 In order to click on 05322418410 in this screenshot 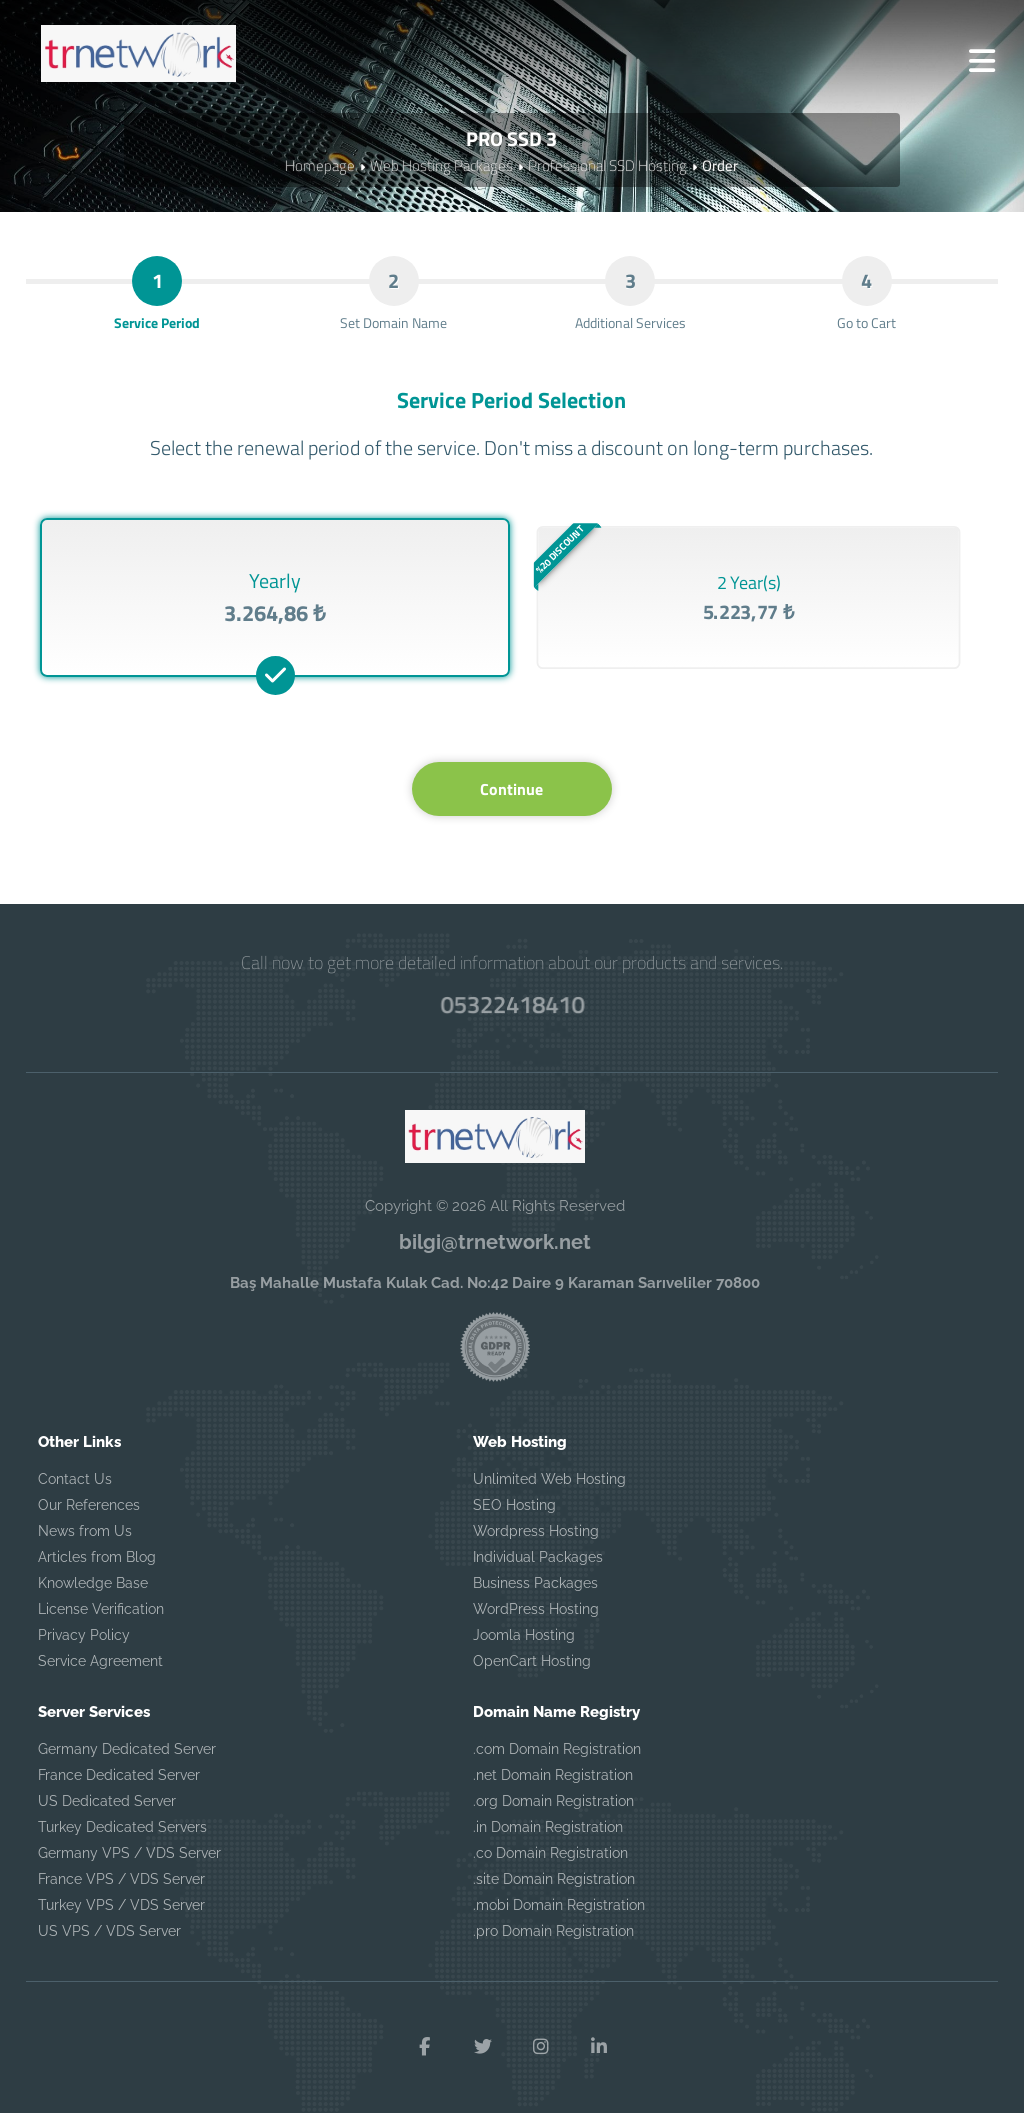, I will do `click(512, 1004)`.